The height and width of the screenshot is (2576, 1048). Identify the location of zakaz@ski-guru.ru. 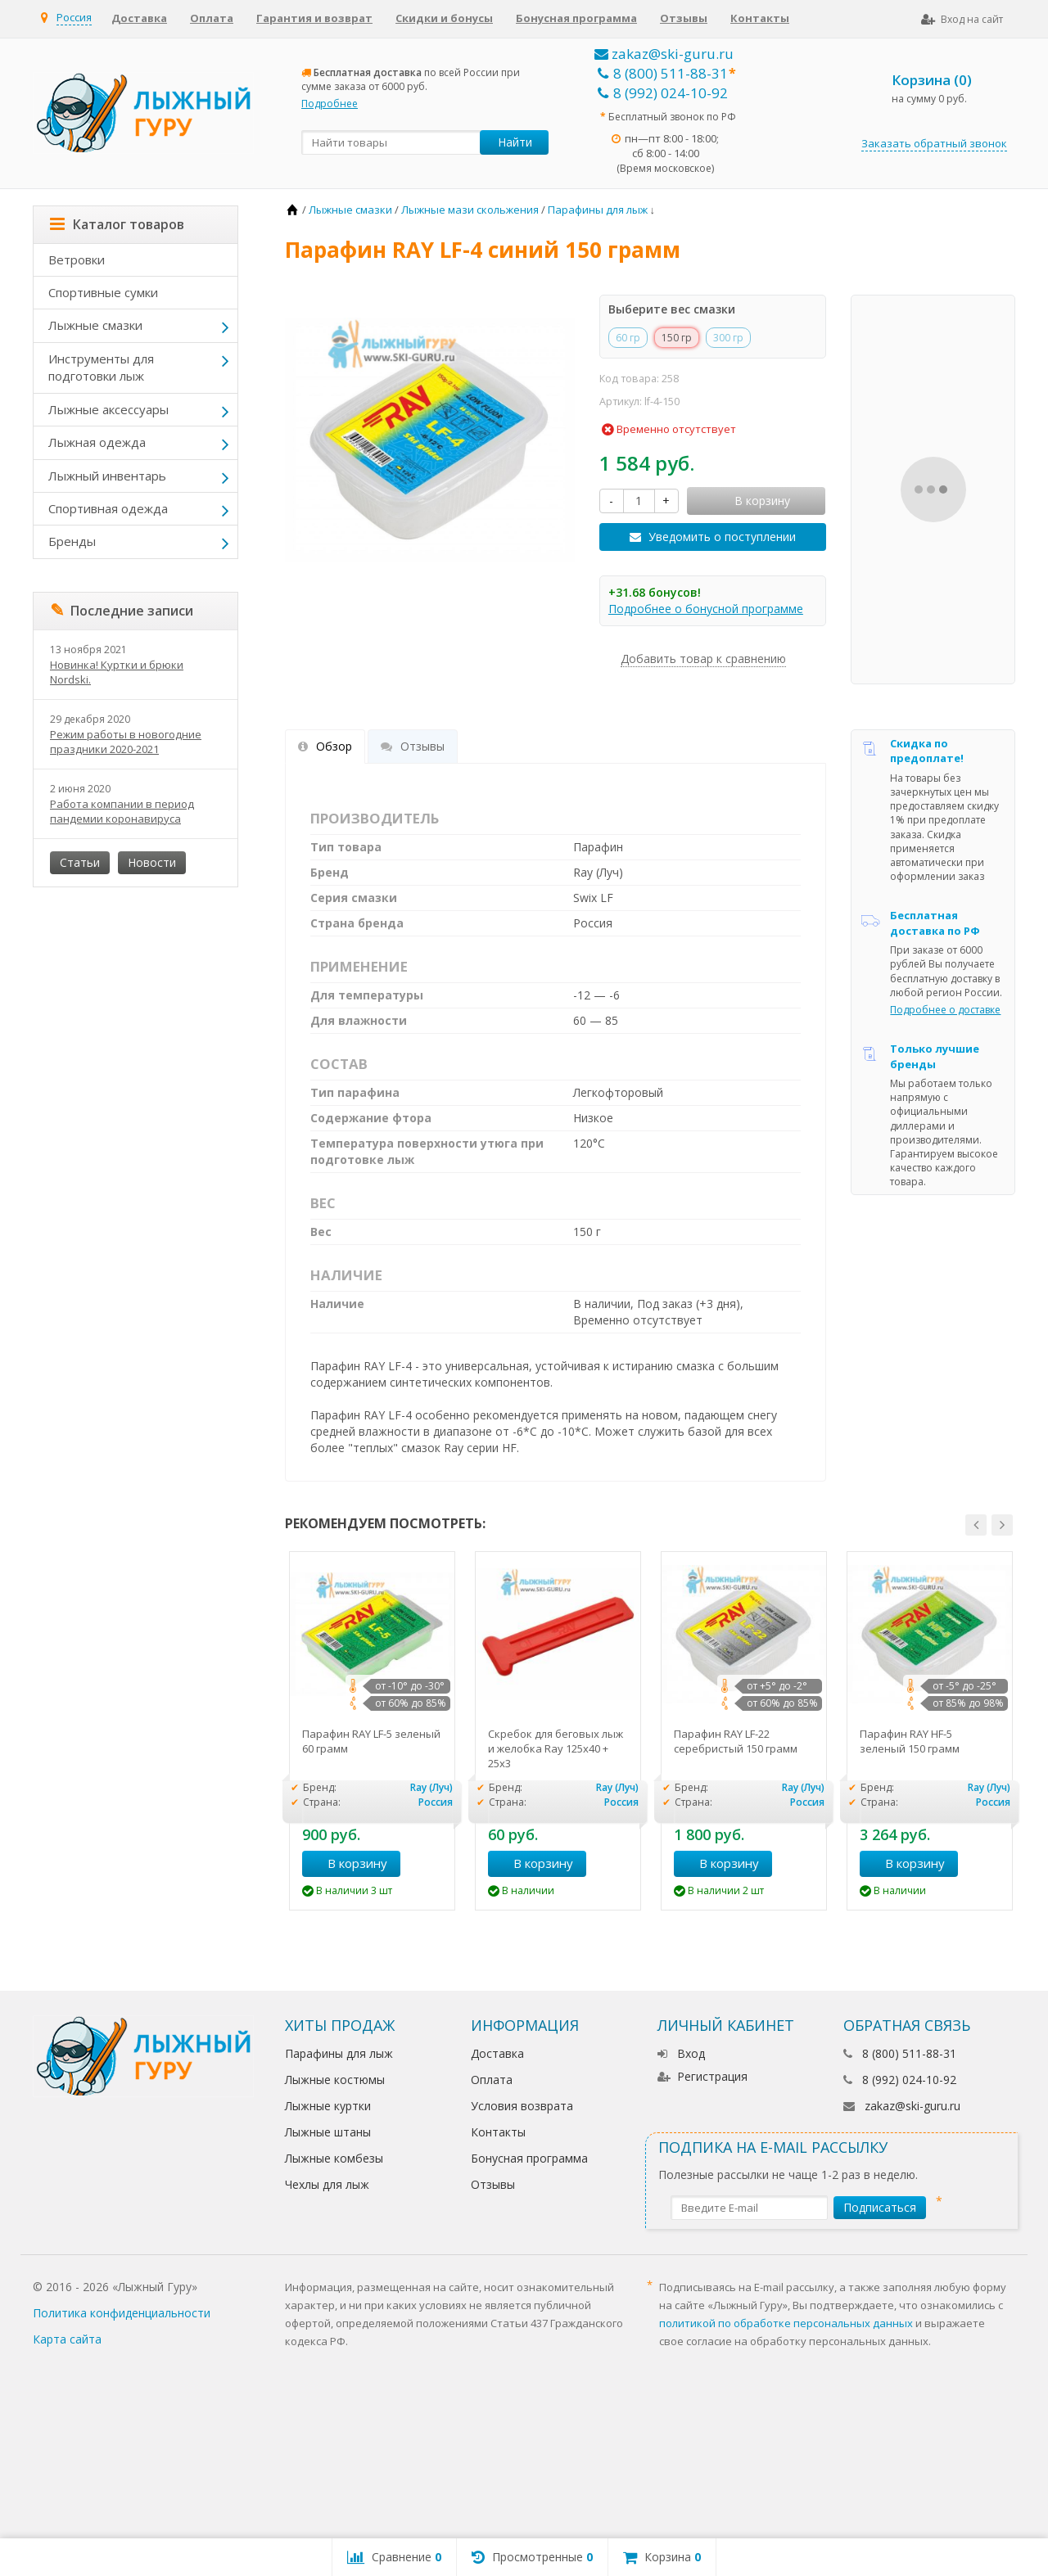
(664, 53).